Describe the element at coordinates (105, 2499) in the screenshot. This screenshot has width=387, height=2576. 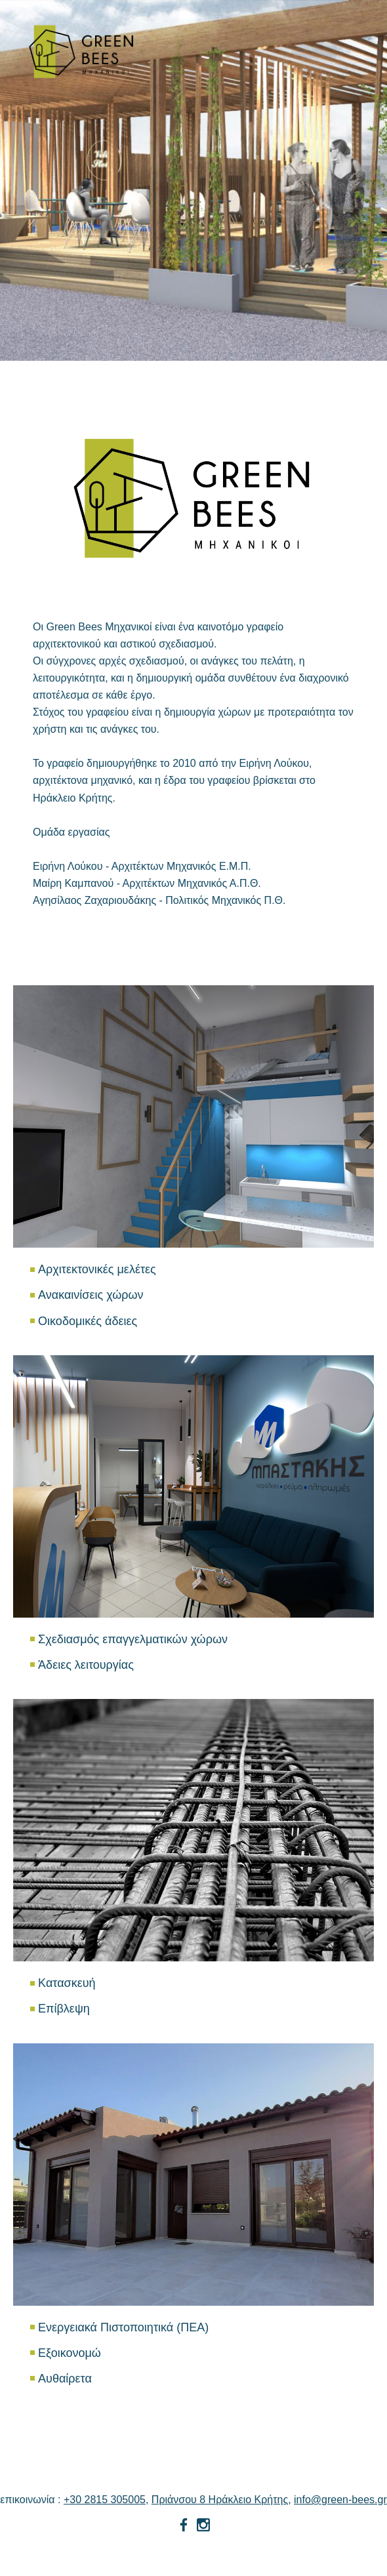
I see `+30 2815 305005` at that location.